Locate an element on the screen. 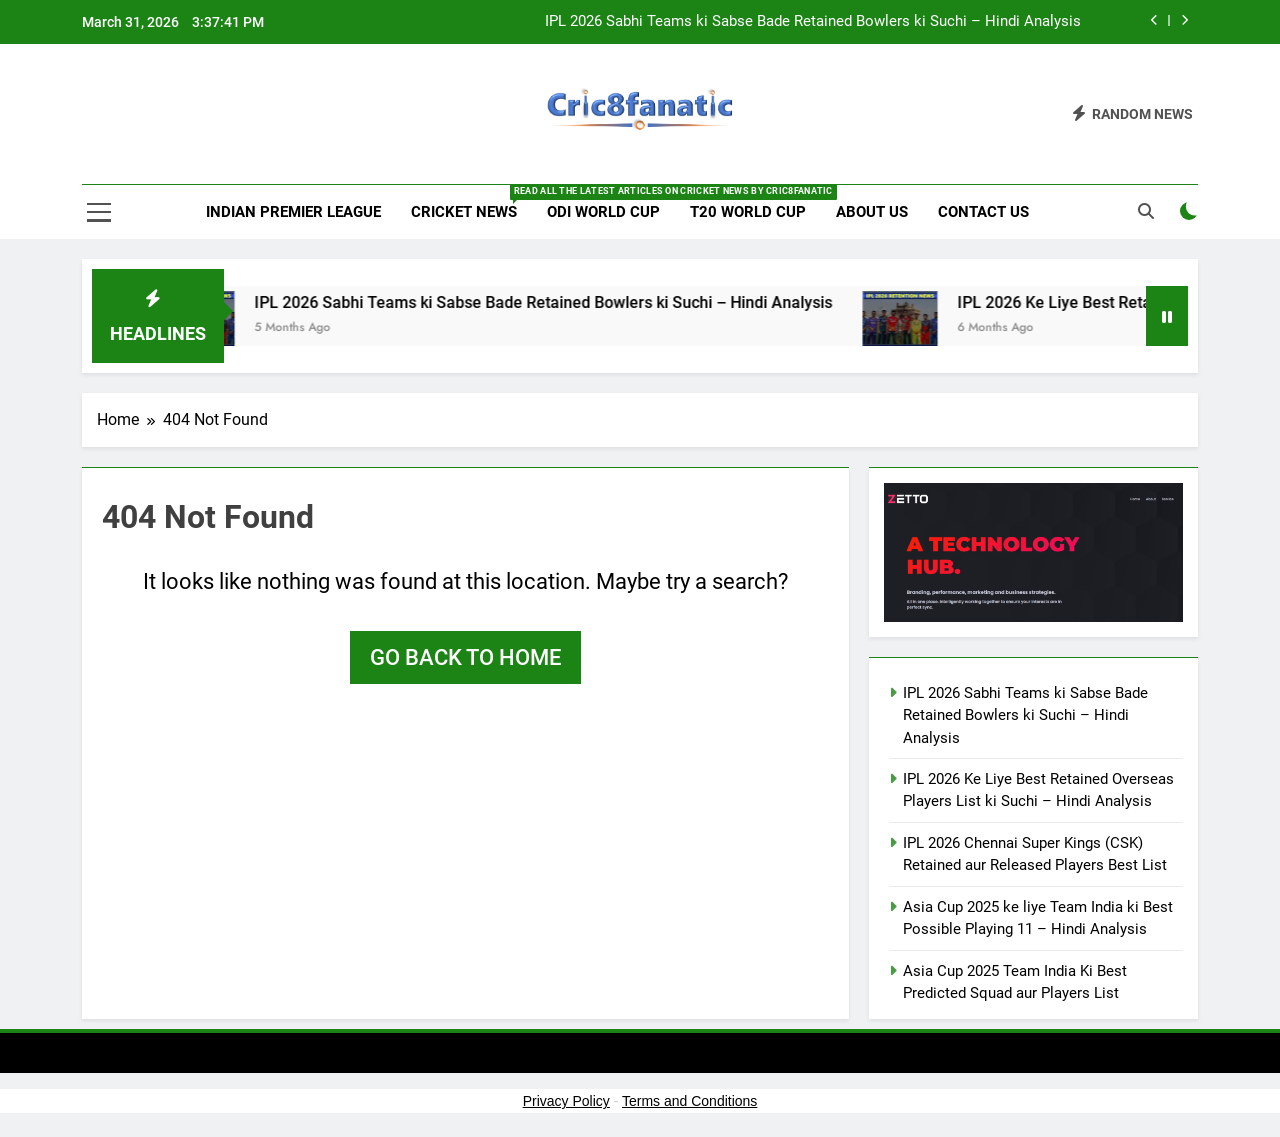  Contact us is located at coordinates (983, 212).